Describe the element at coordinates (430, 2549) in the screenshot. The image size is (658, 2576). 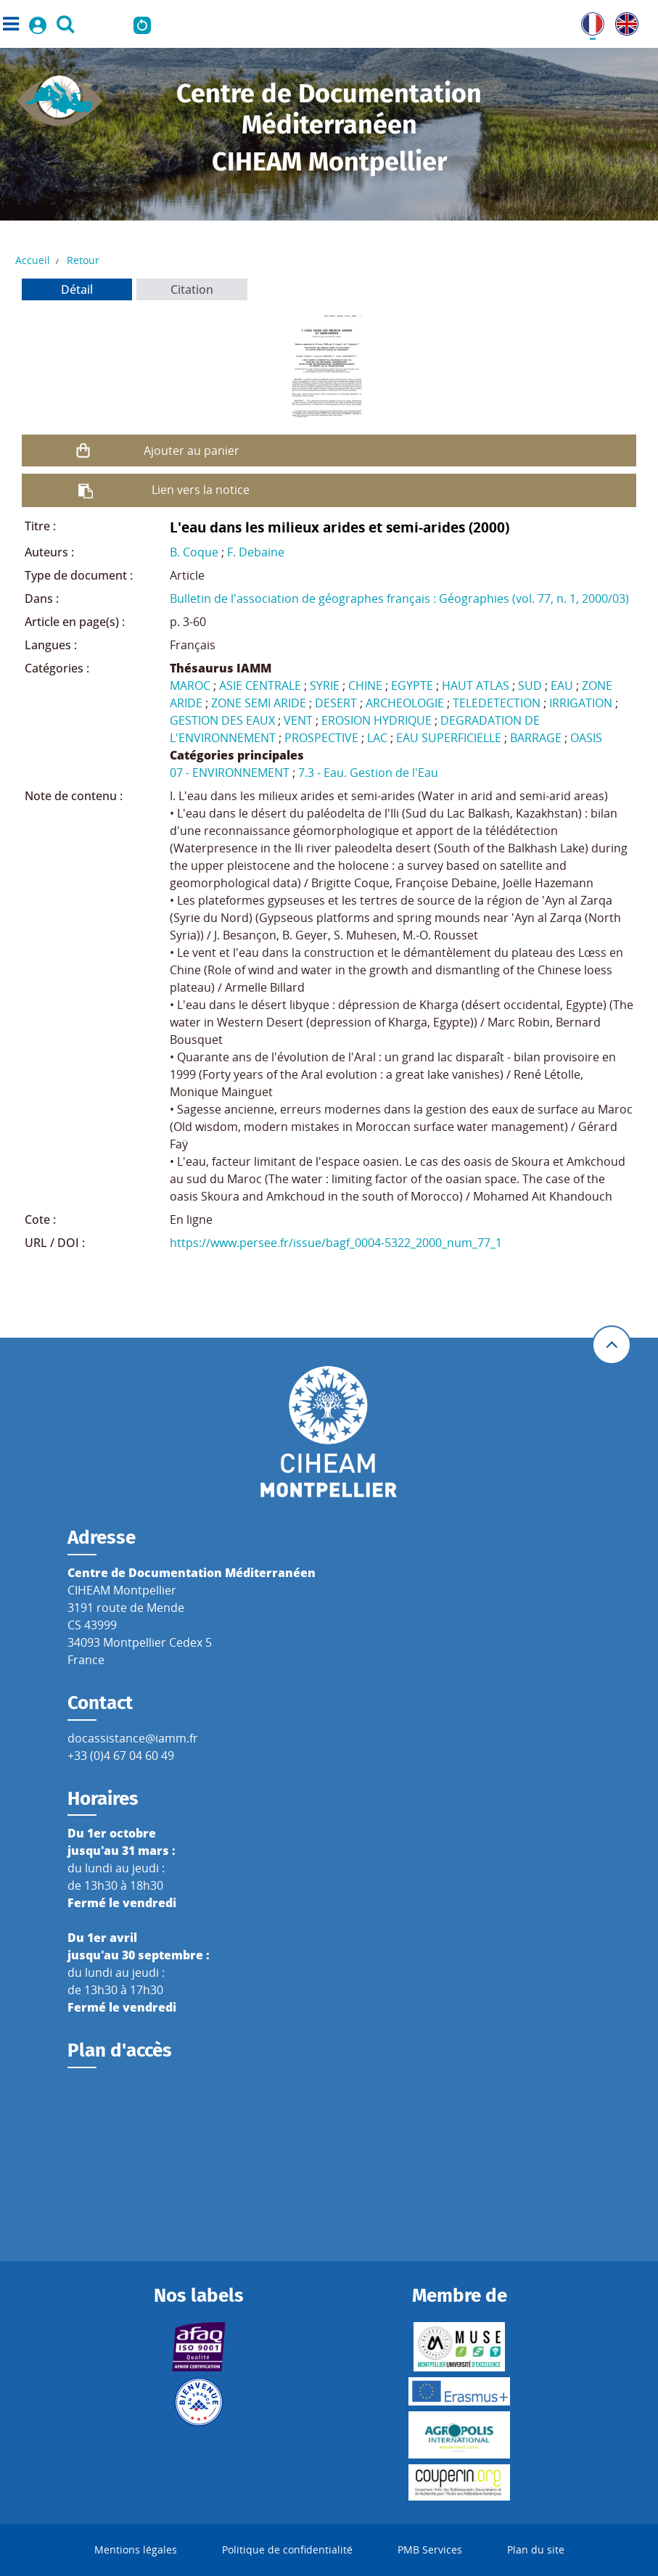
I see `PMB Services` at that location.